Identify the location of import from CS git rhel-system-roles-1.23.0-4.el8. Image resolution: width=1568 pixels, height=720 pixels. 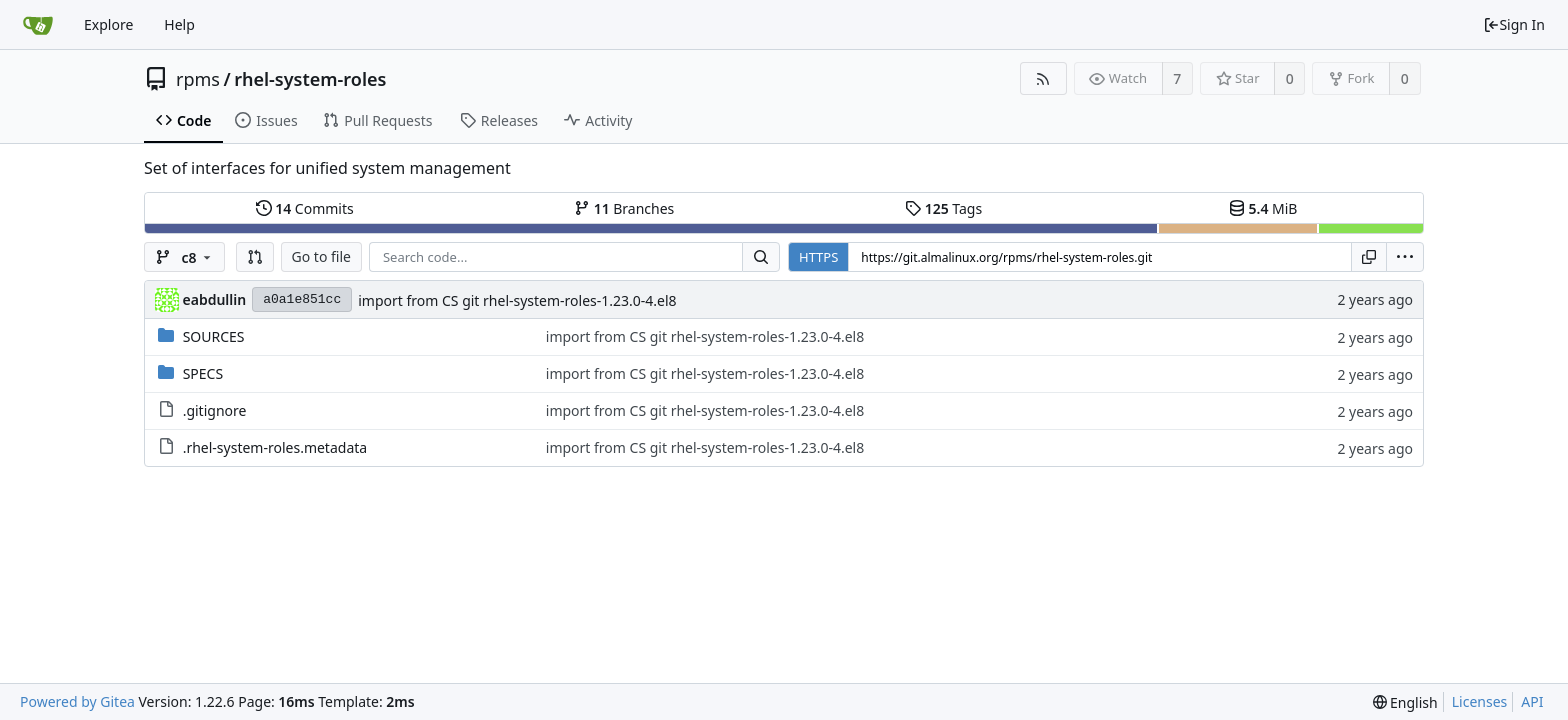
(517, 300).